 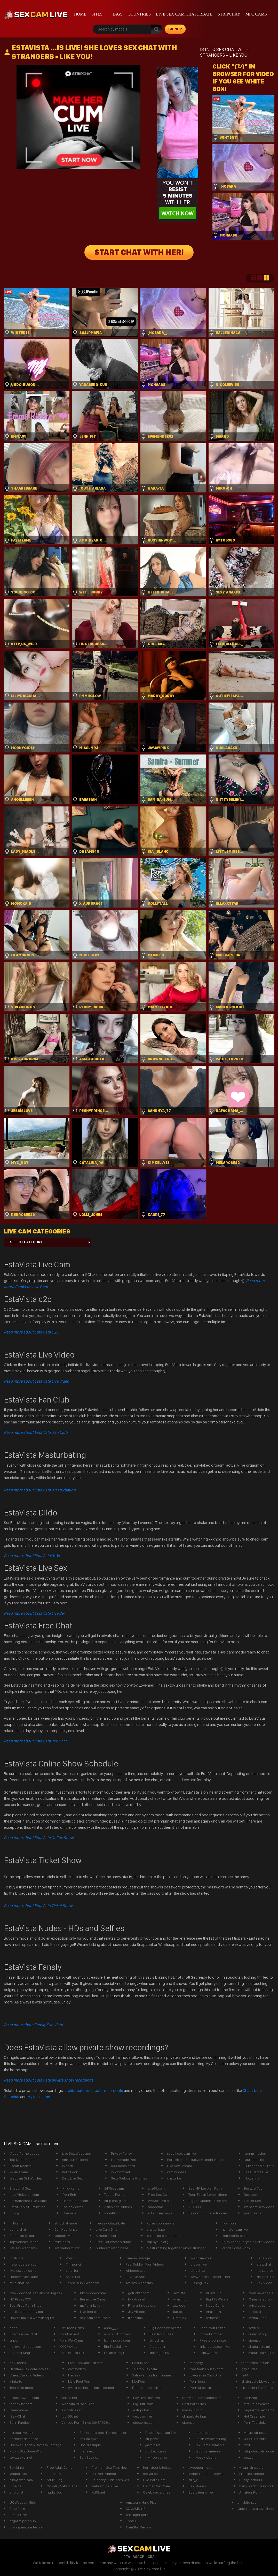 What do you see at coordinates (259, 2207) in the screenshot?
I see `Webcam sexvideos` at bounding box center [259, 2207].